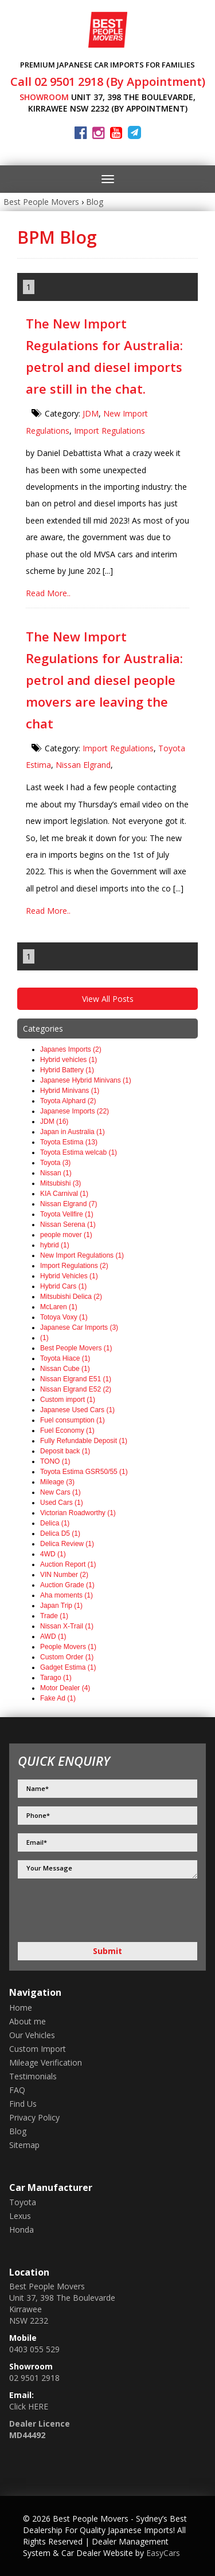 Image resolution: width=215 pixels, height=2576 pixels. I want to click on AWD (1), so click(53, 1636).